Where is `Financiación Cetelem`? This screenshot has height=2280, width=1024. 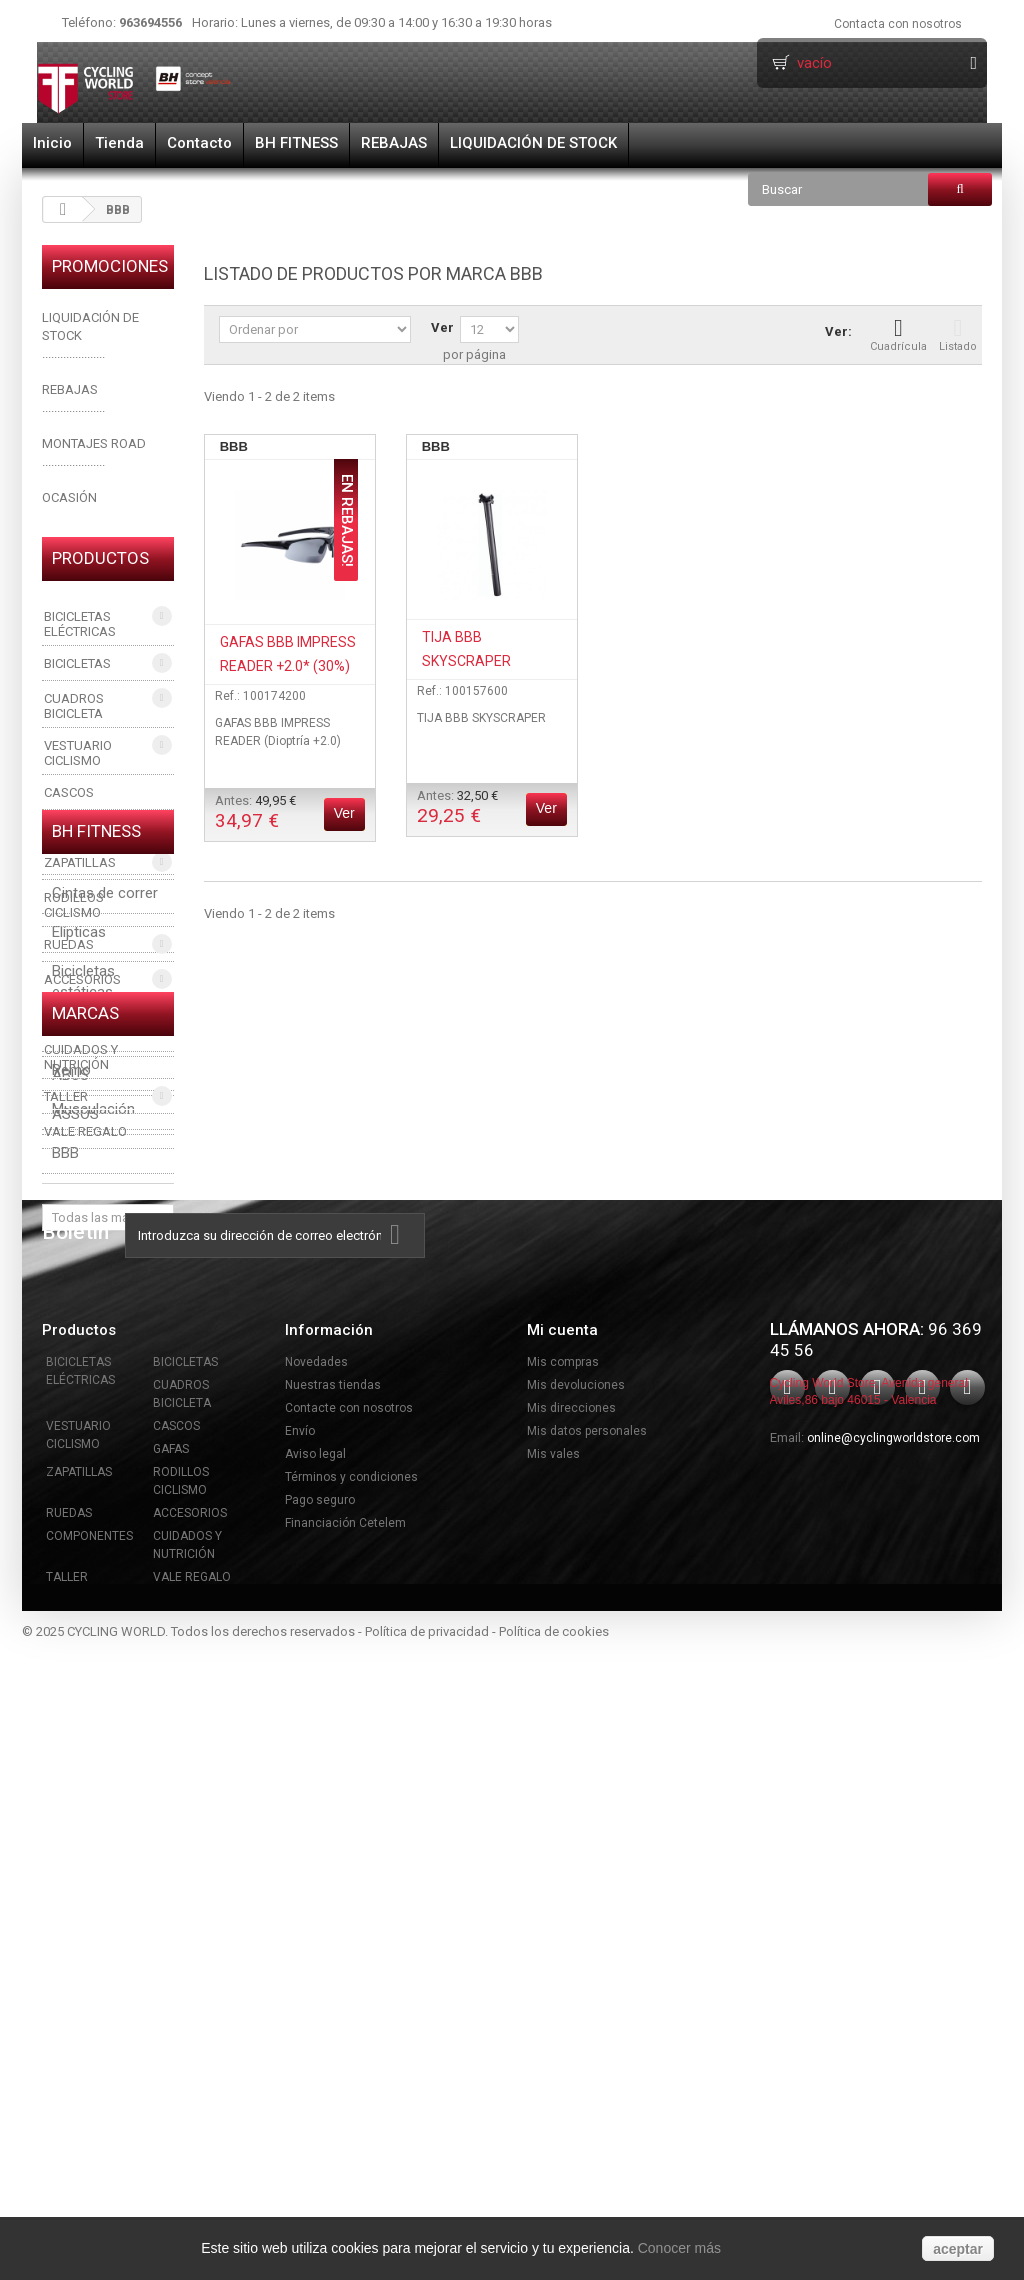 Financiación Cetelem is located at coordinates (345, 2152).